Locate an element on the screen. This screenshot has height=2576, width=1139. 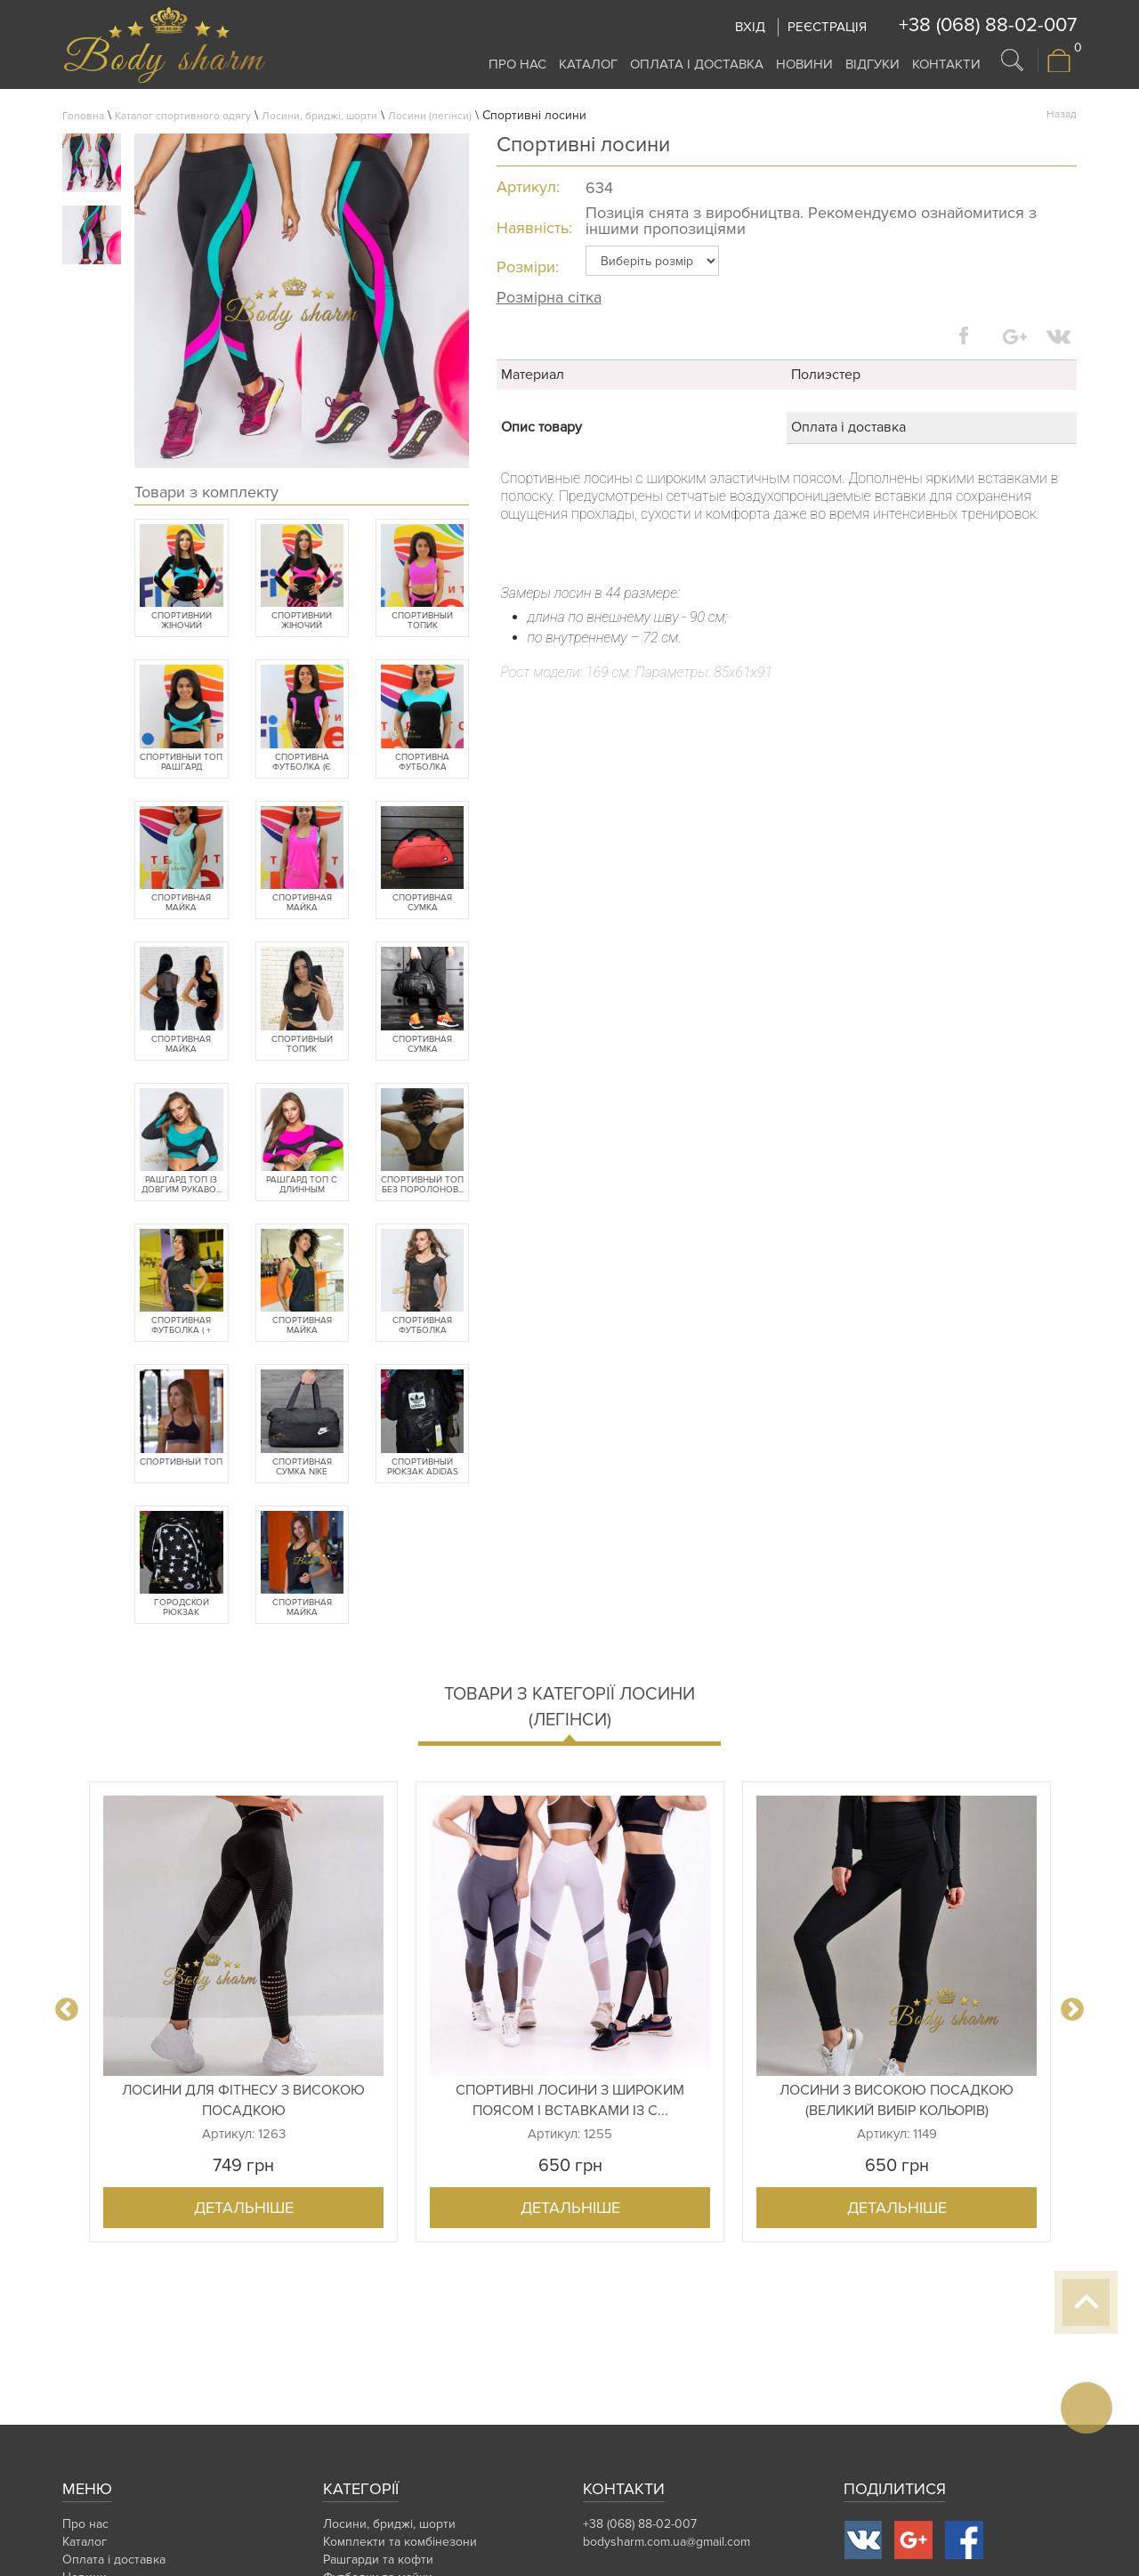
Про нас is located at coordinates (517, 64).